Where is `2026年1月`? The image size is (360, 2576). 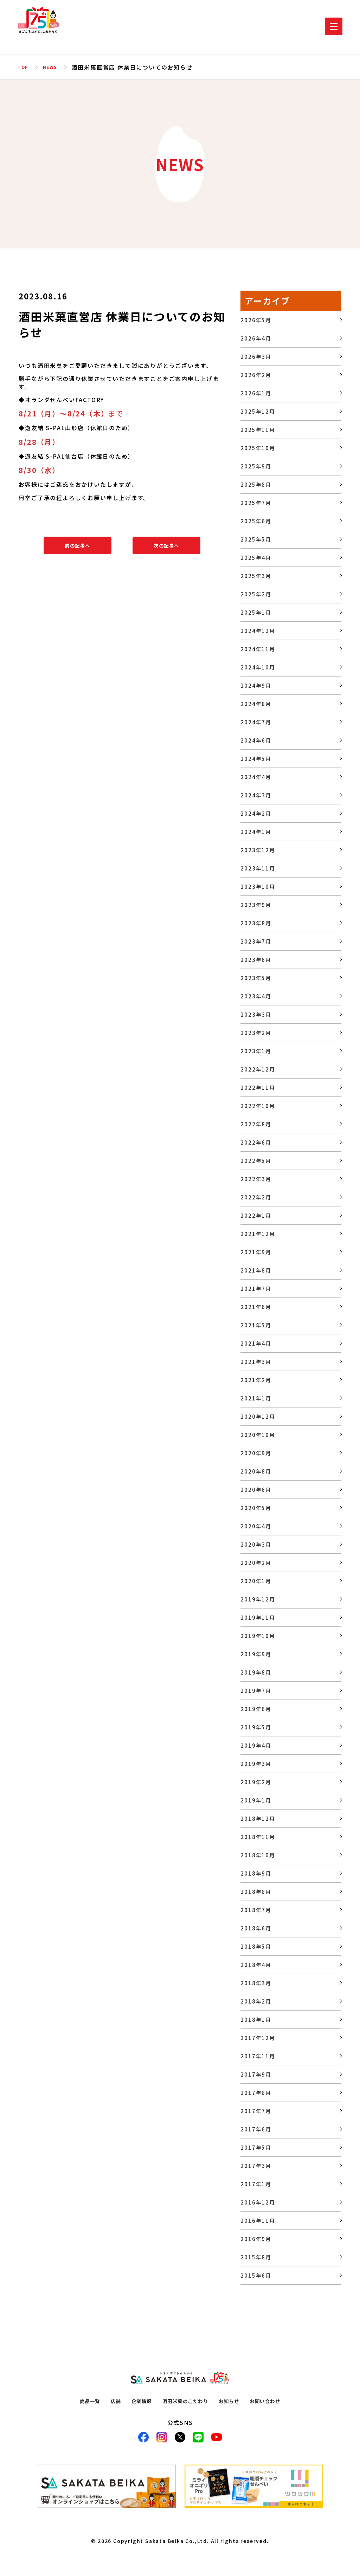 2026年1月 is located at coordinates (255, 393).